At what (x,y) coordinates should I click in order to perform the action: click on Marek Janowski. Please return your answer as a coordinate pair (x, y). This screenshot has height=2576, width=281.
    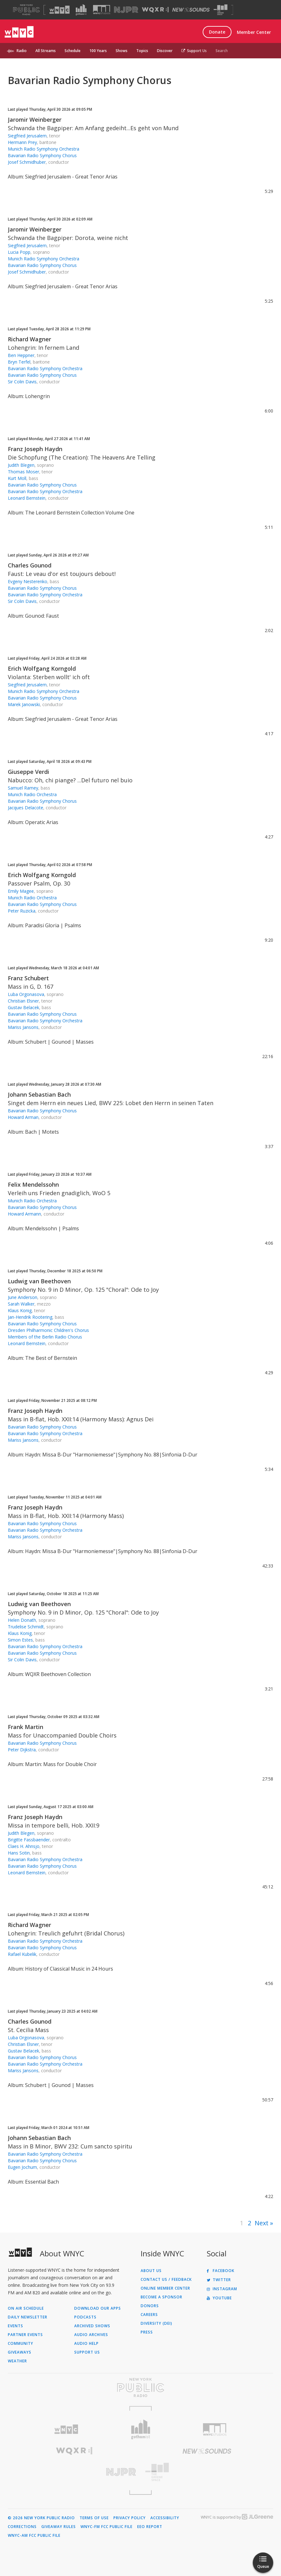
    Looking at the image, I should click on (24, 704).